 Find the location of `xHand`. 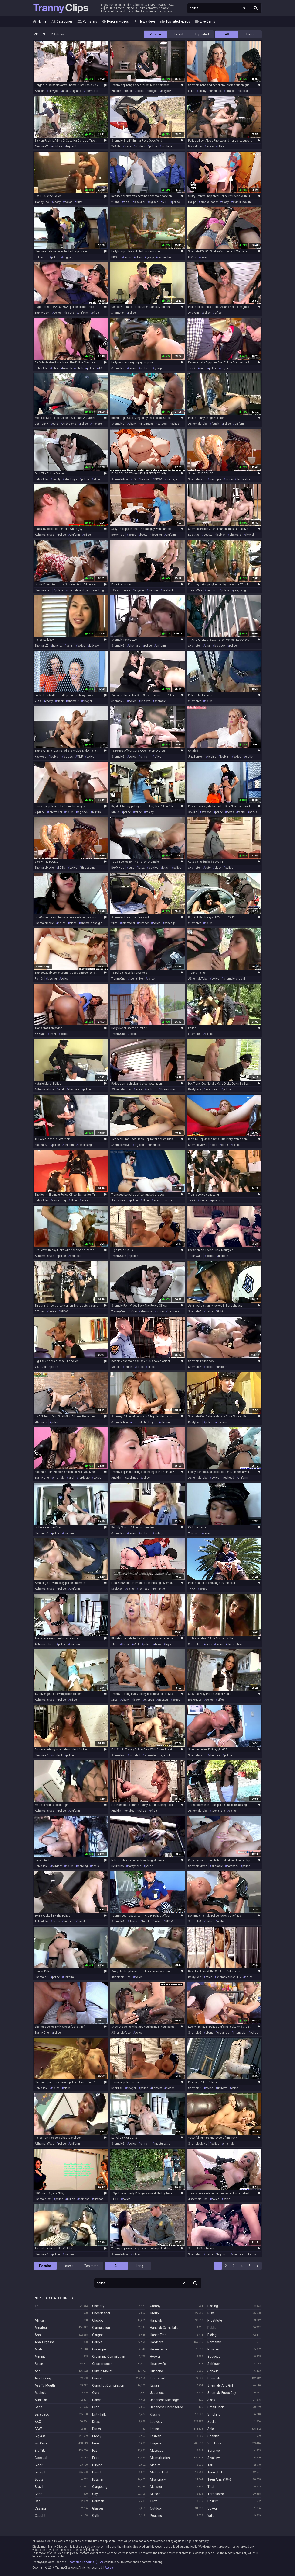

xHand is located at coordinates (115, 202).